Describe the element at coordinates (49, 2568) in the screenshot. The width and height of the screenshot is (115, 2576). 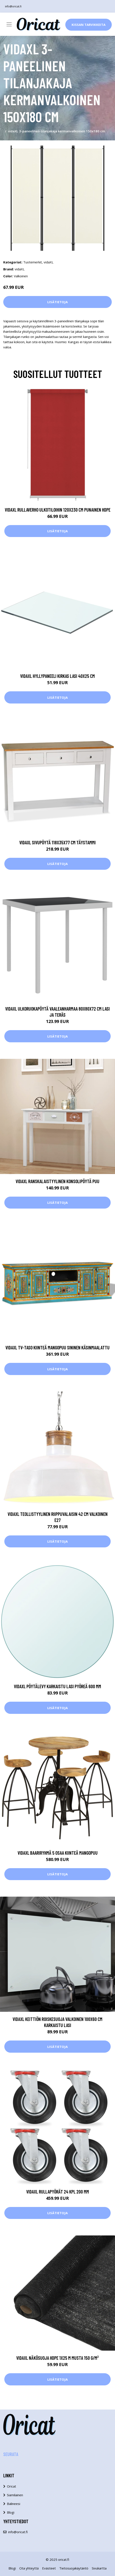
I see `Evästeet` at that location.